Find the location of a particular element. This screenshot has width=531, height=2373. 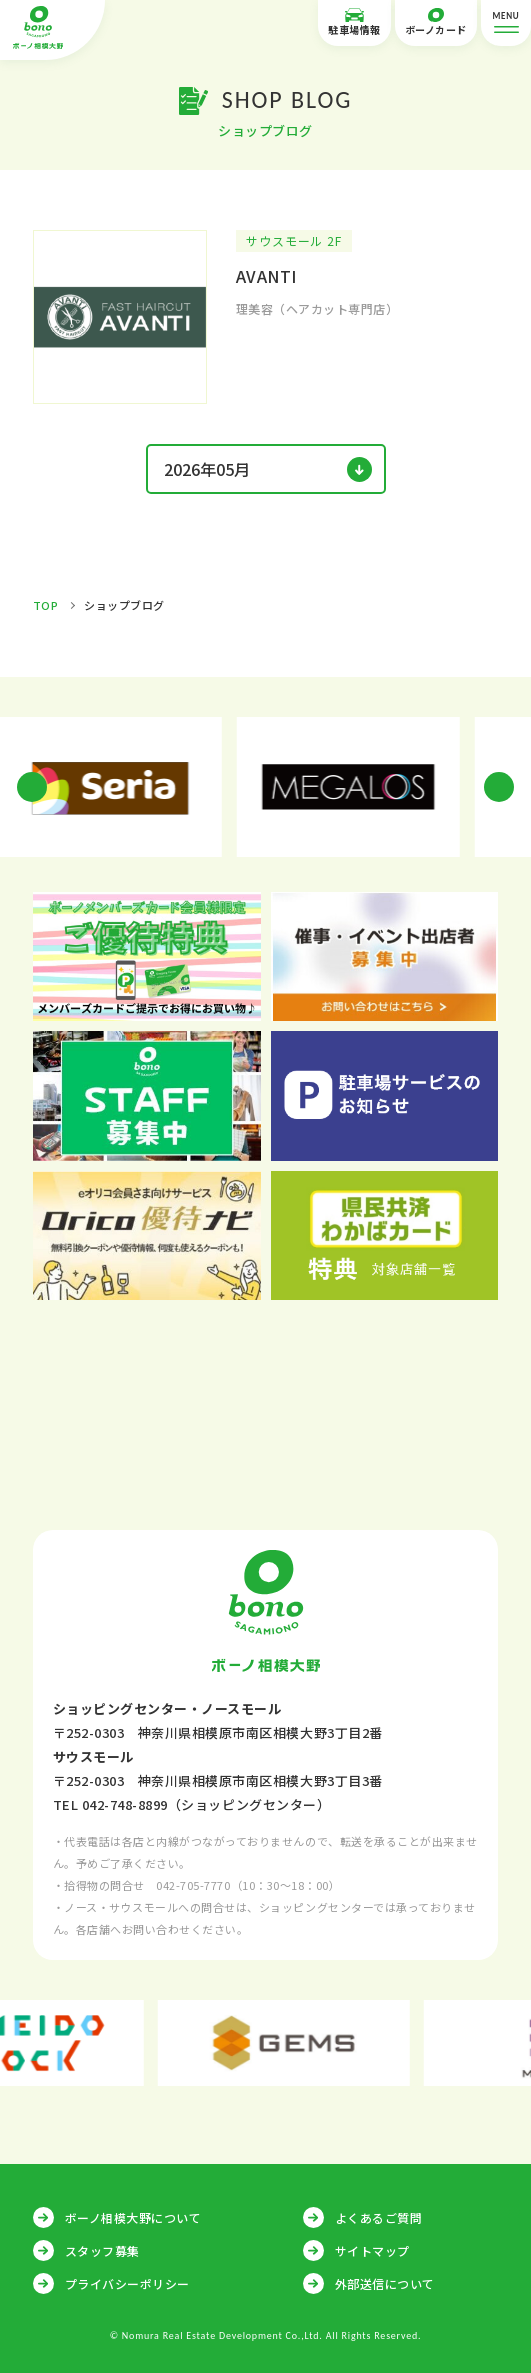

Previous [button] is located at coordinates (32, 787).